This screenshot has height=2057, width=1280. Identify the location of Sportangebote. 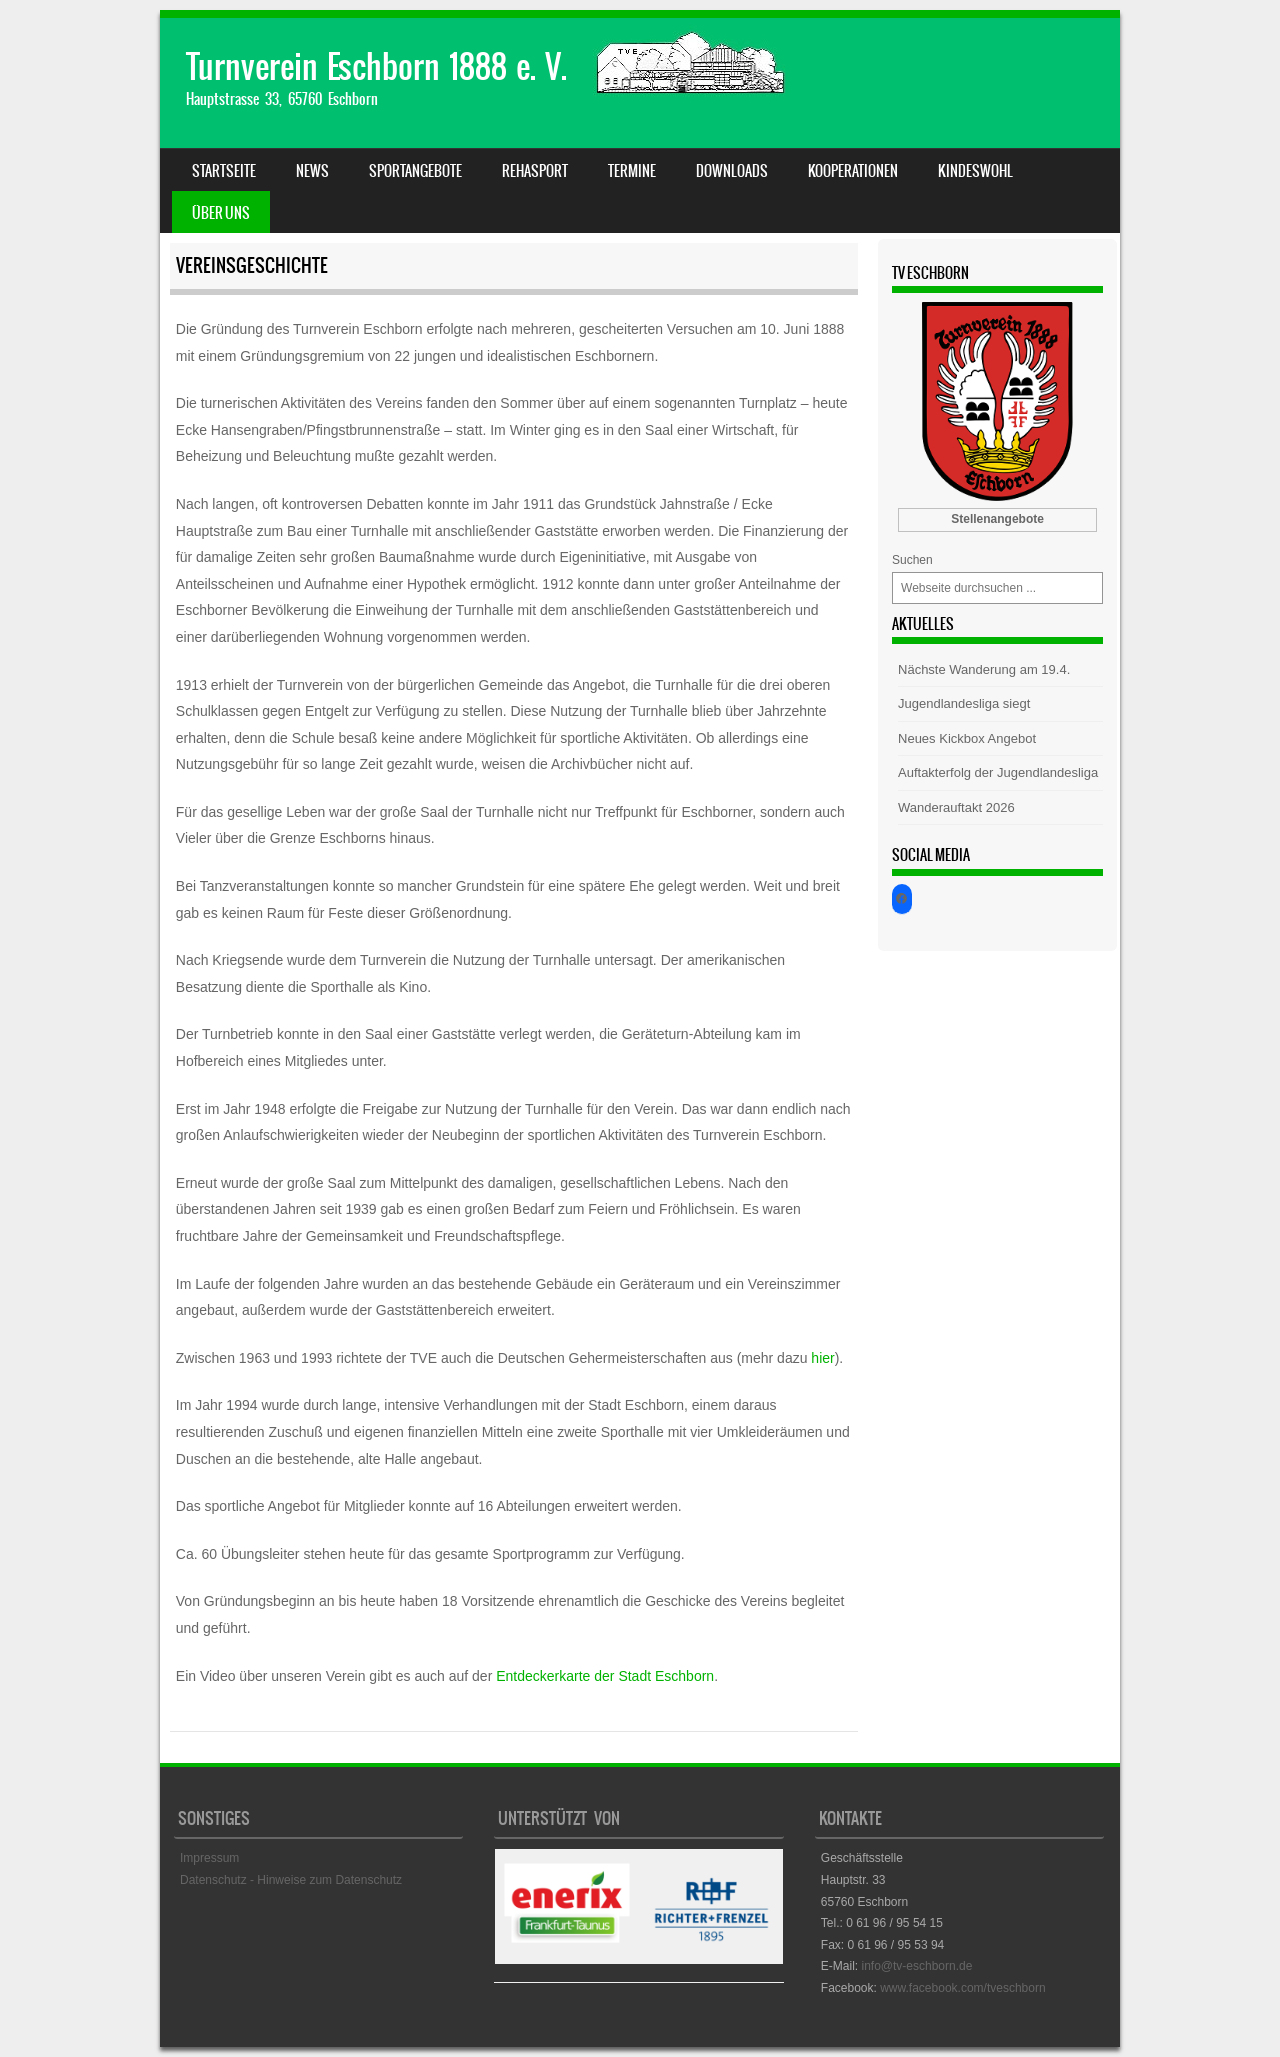
(415, 171).